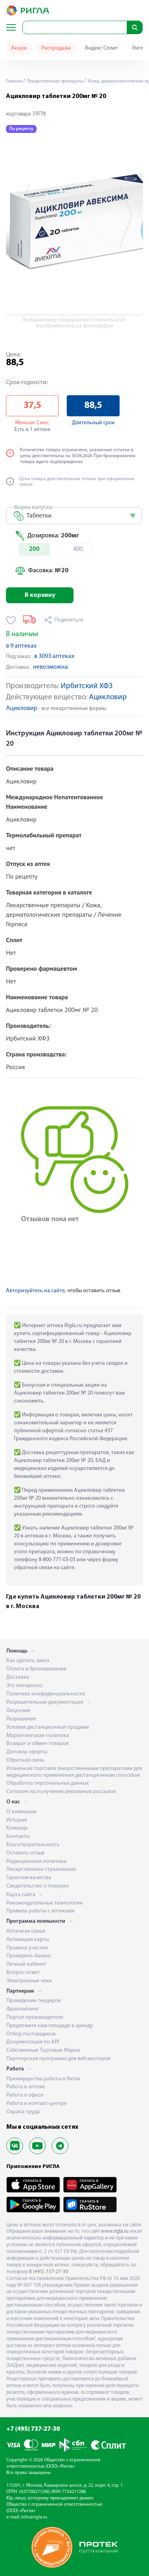 This screenshot has width=149, height=2576. Describe the element at coordinates (18, 1836) in the screenshot. I see `Контакты` at that location.